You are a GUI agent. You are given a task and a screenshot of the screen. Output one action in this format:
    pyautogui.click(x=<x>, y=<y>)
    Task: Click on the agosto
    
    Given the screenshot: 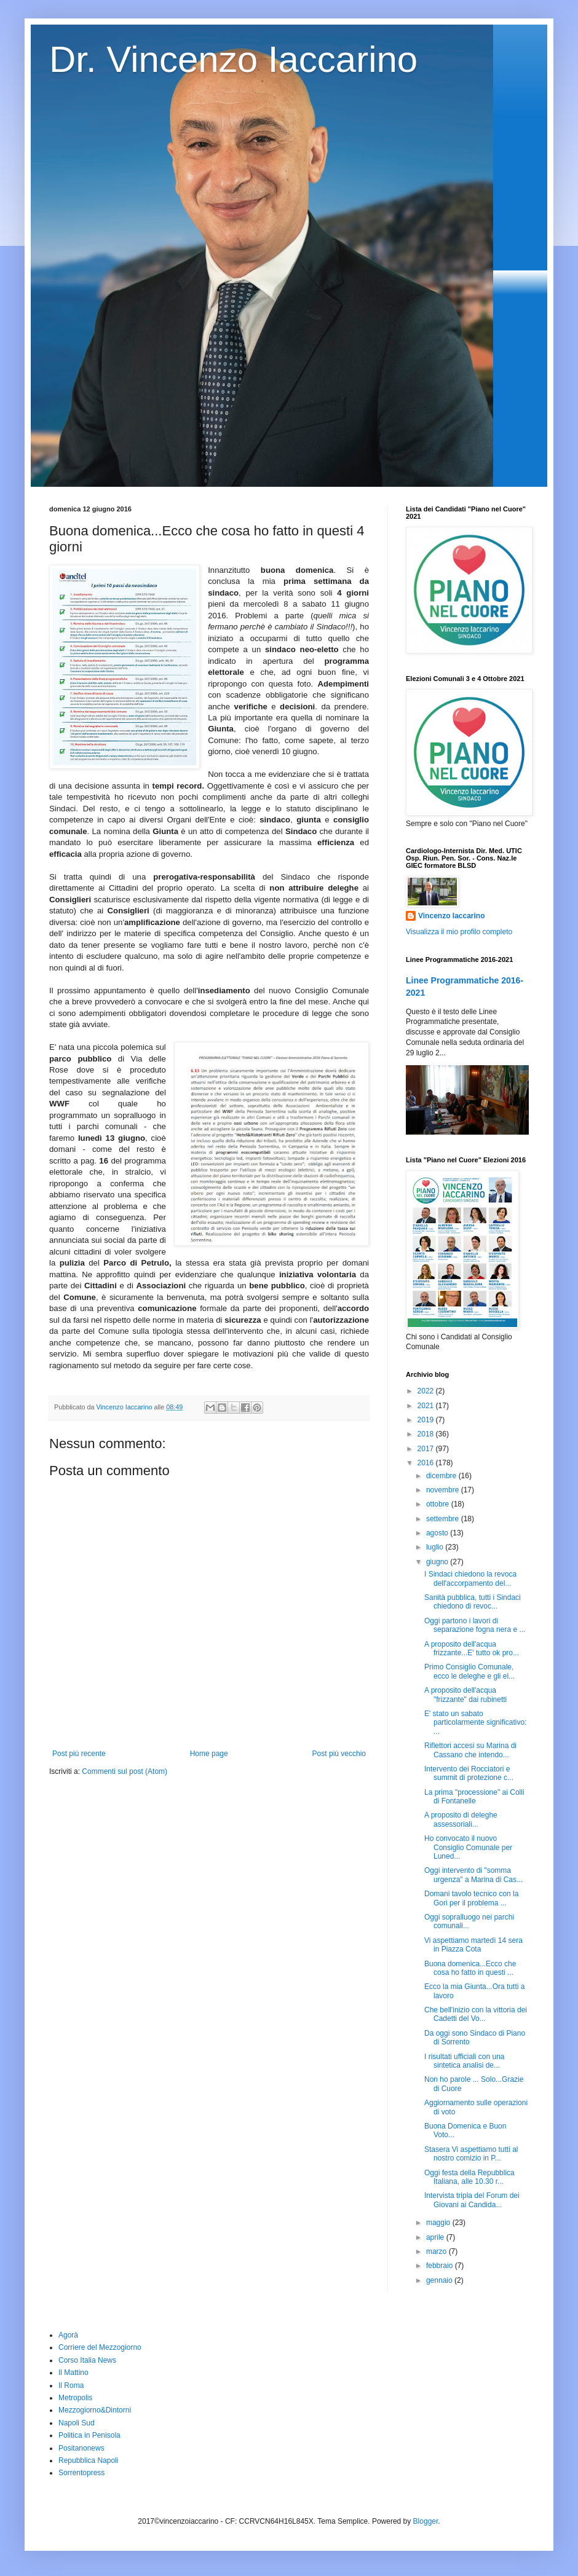 What is the action you would take?
    pyautogui.click(x=438, y=1533)
    